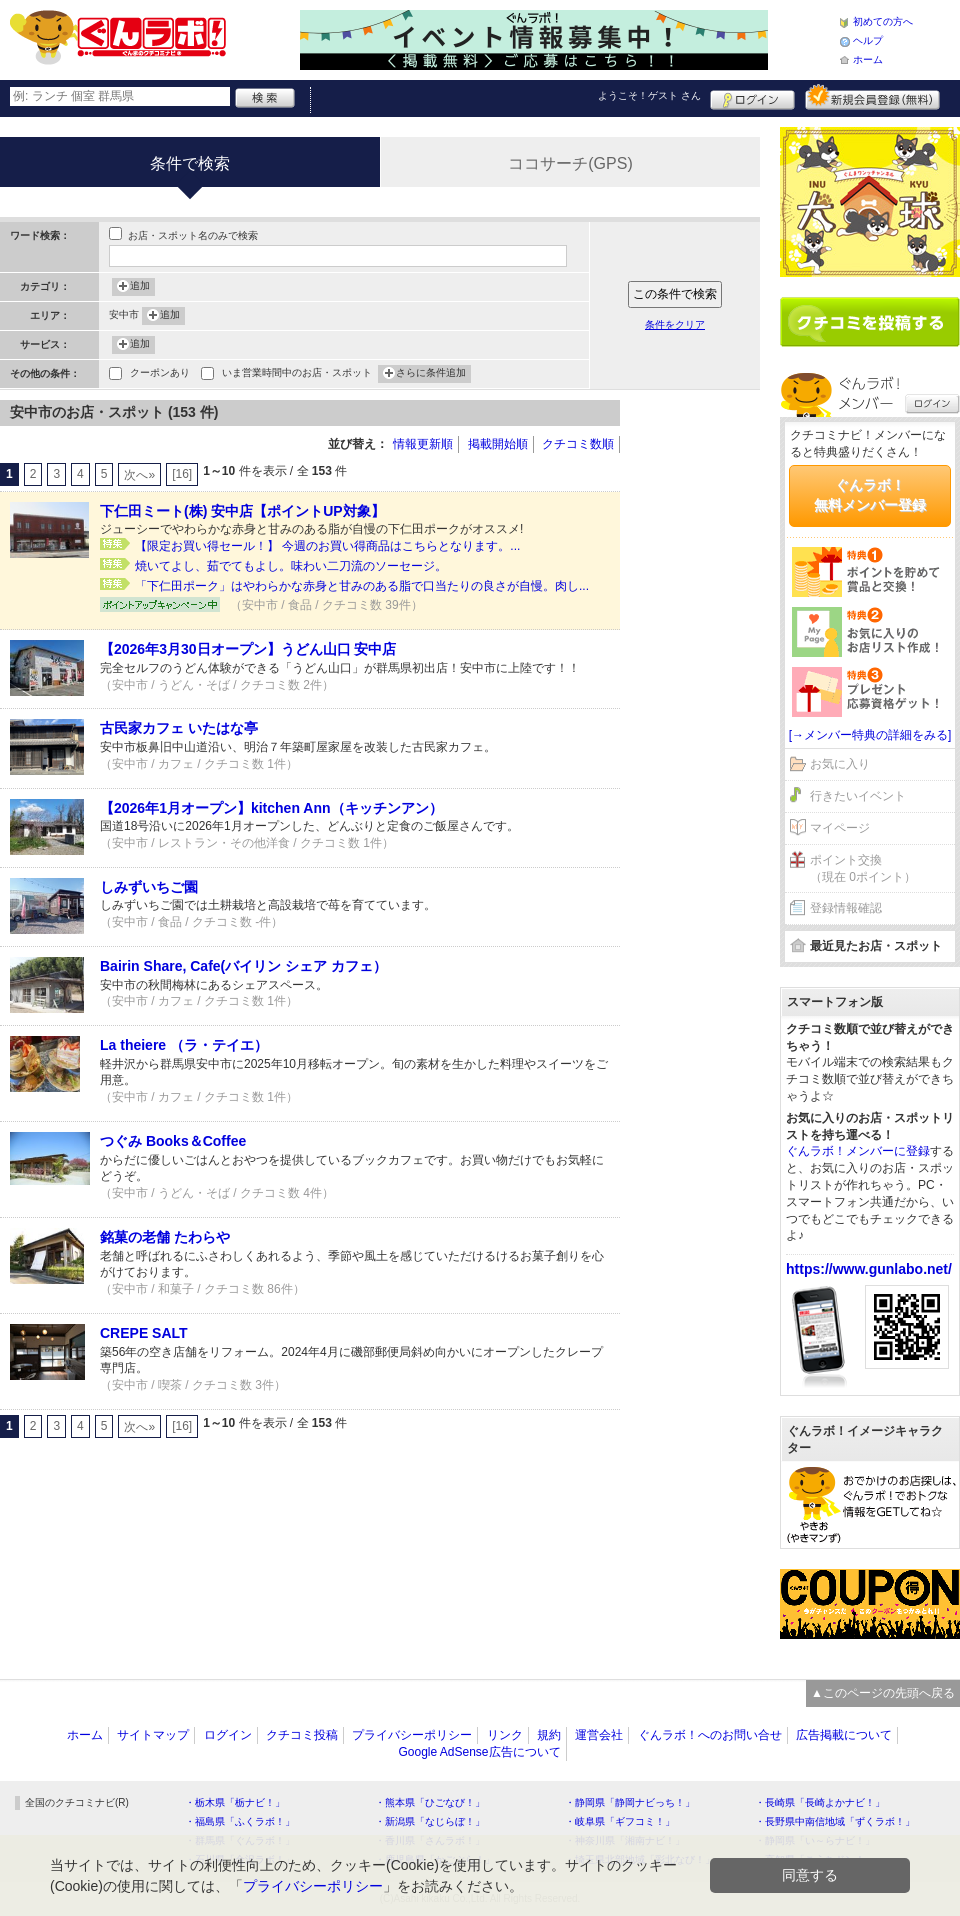 Image resolution: width=960 pixels, height=1916 pixels. Describe the element at coordinates (291, 566) in the screenshot. I see `焼いてよし、茹でてもよし。味わい二刀流のソーセージ。` at that location.